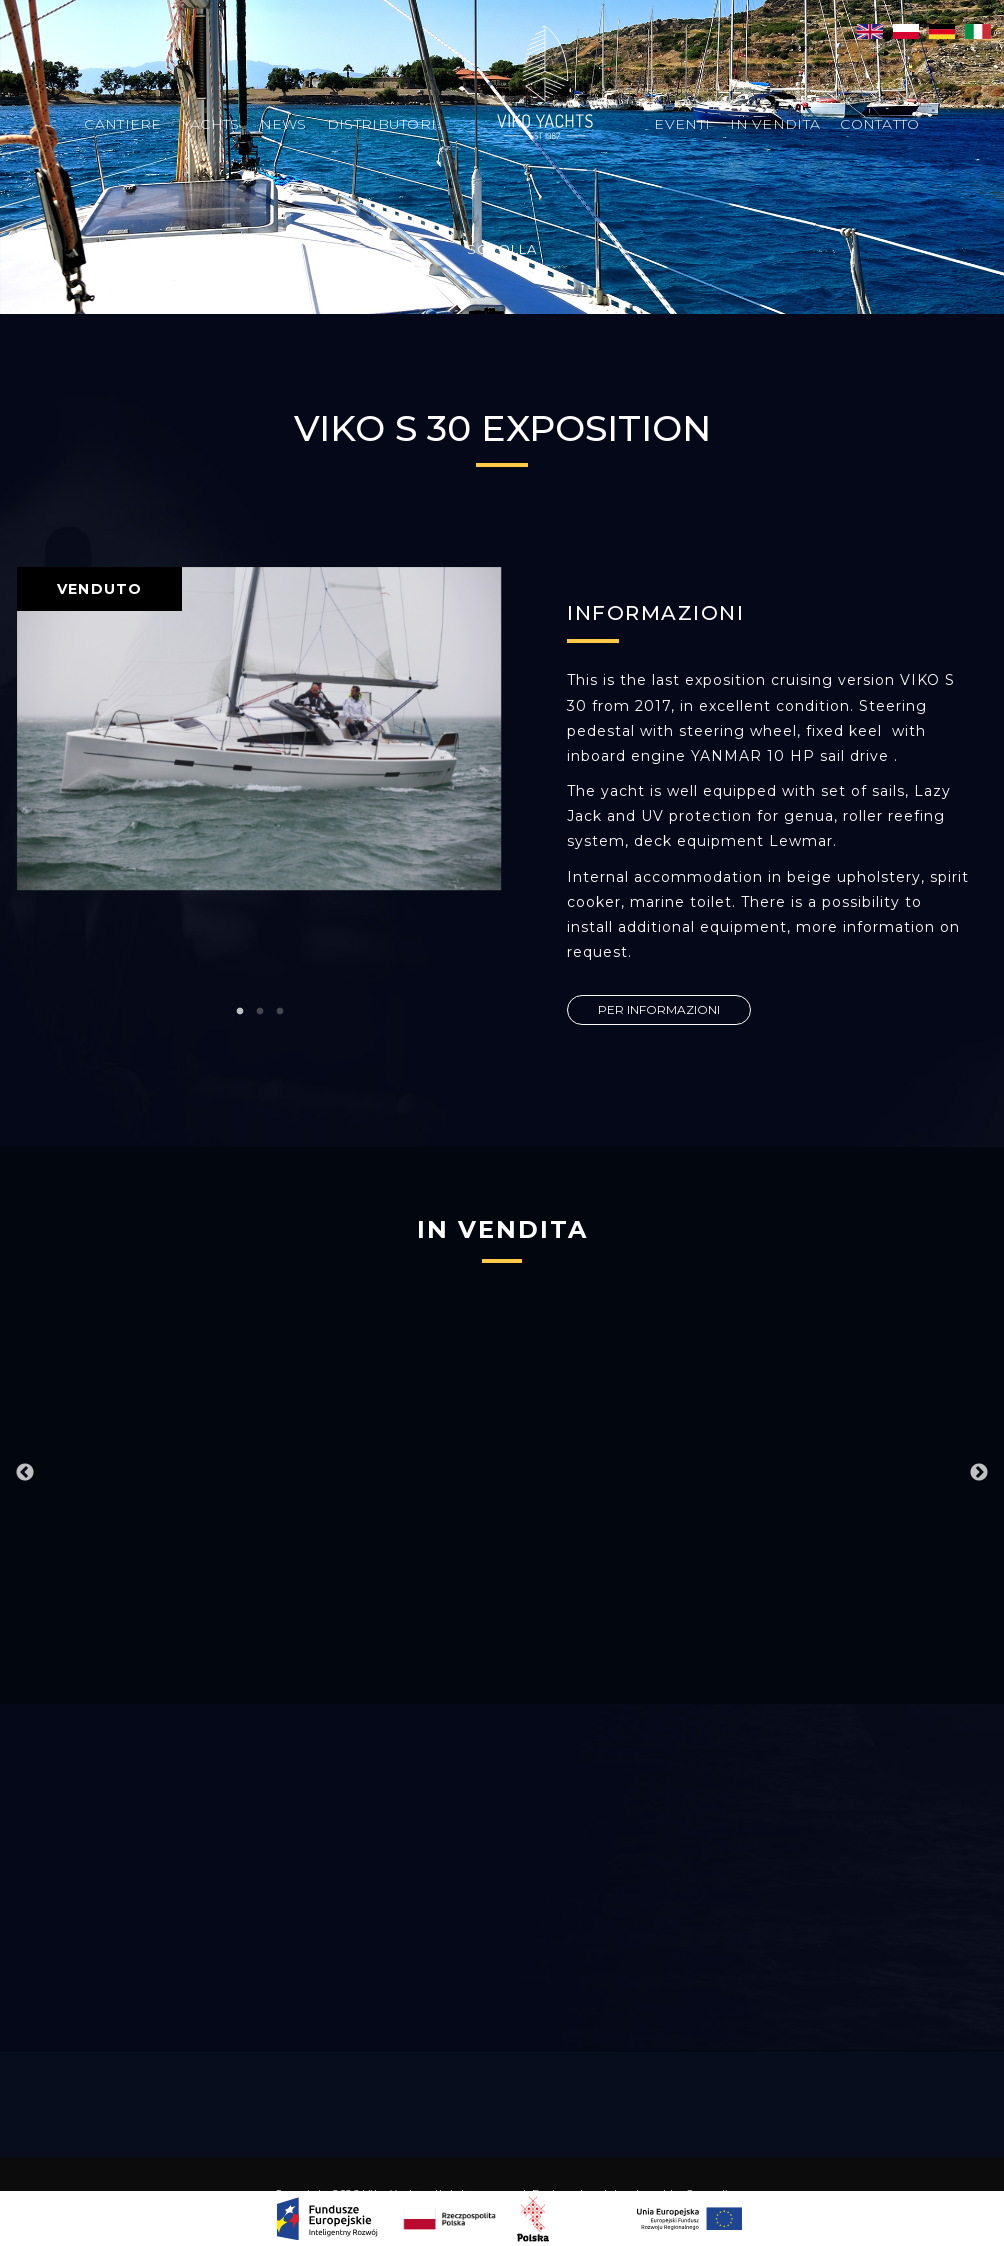 This screenshot has height=2246, width=1004. Describe the element at coordinates (382, 124) in the screenshot. I see `Distributori` at that location.